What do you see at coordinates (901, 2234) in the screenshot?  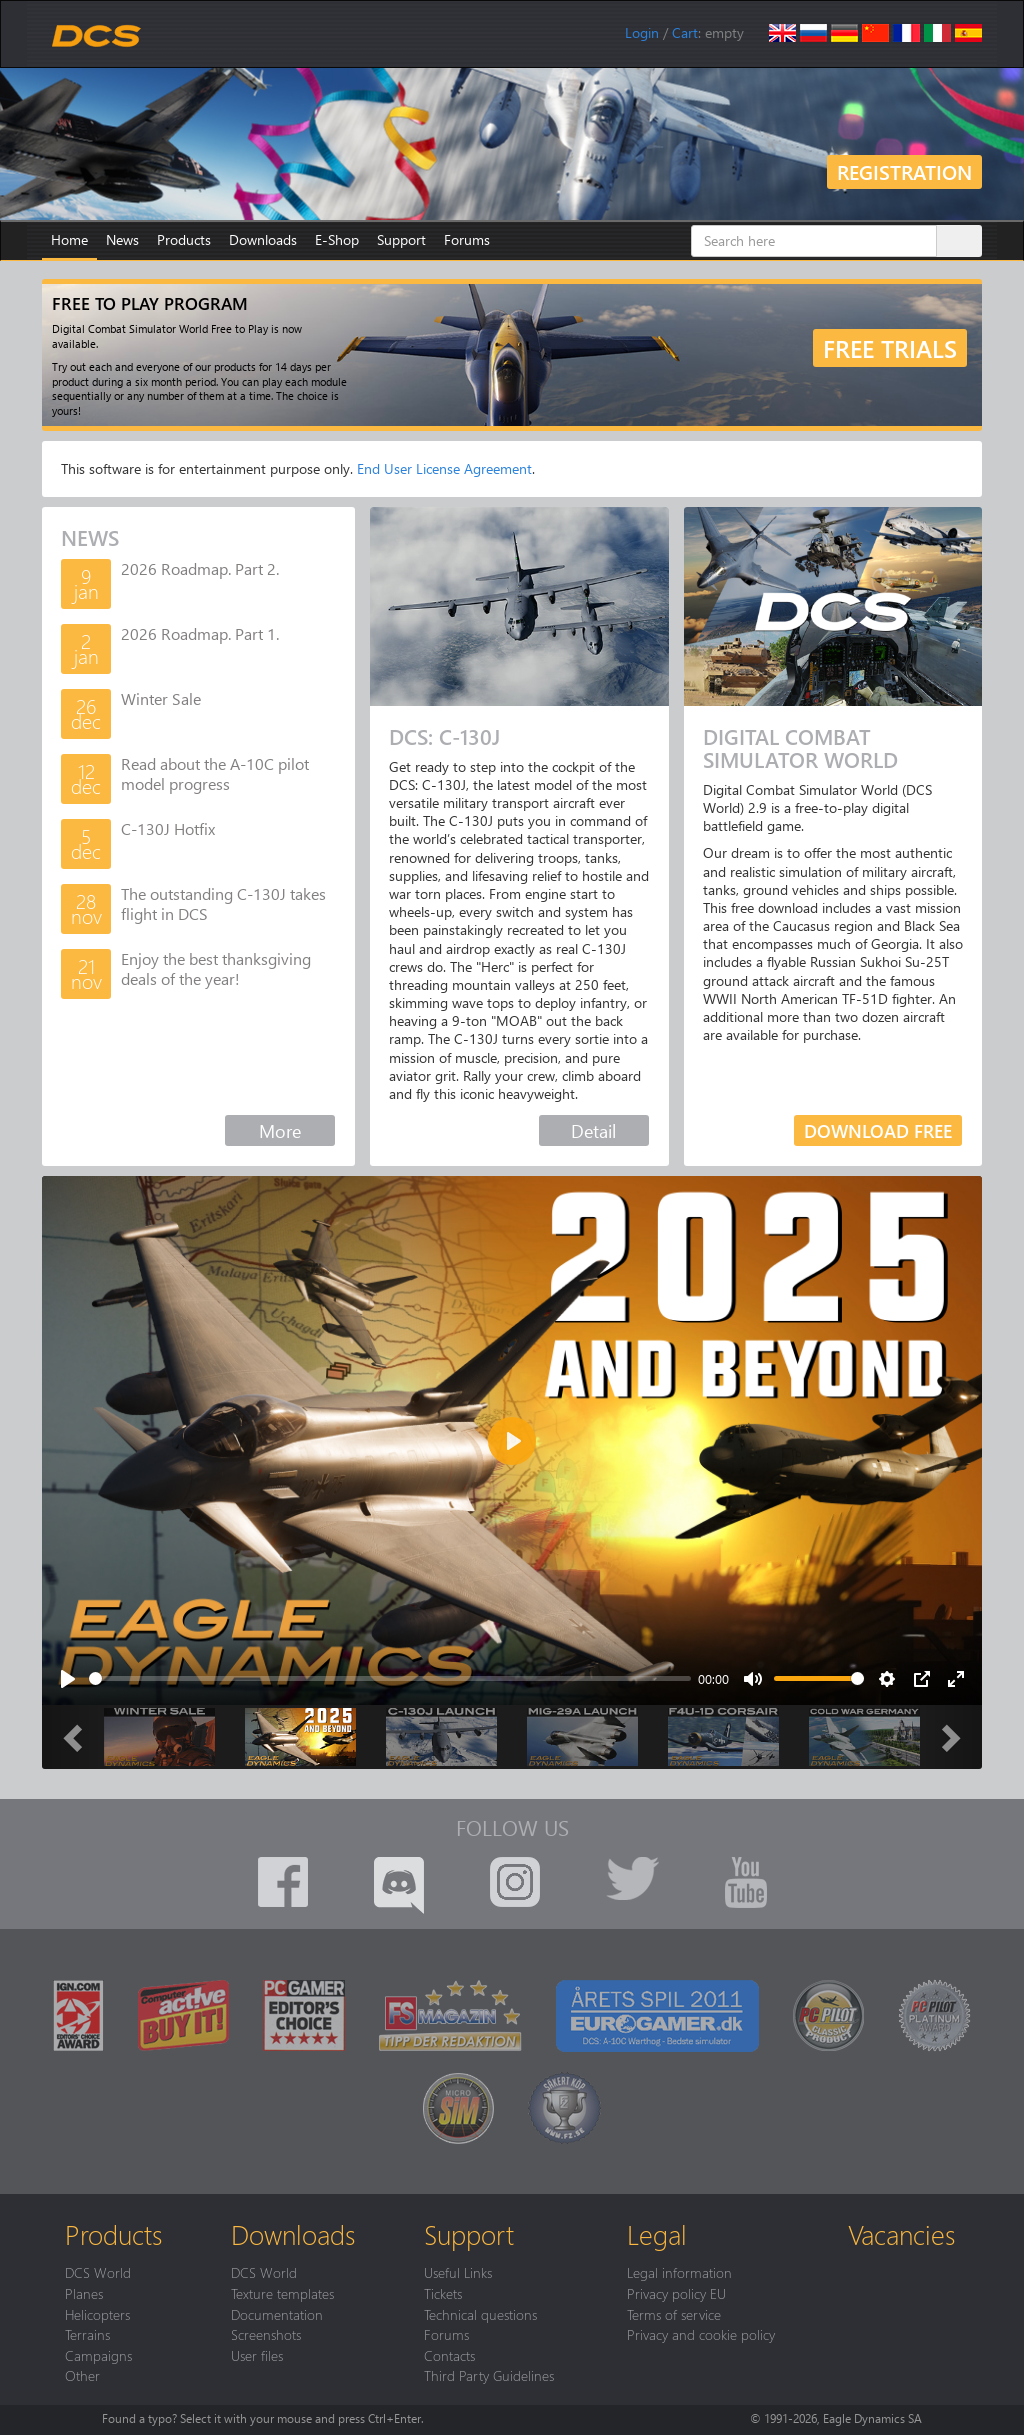 I see `Vacancies` at bounding box center [901, 2234].